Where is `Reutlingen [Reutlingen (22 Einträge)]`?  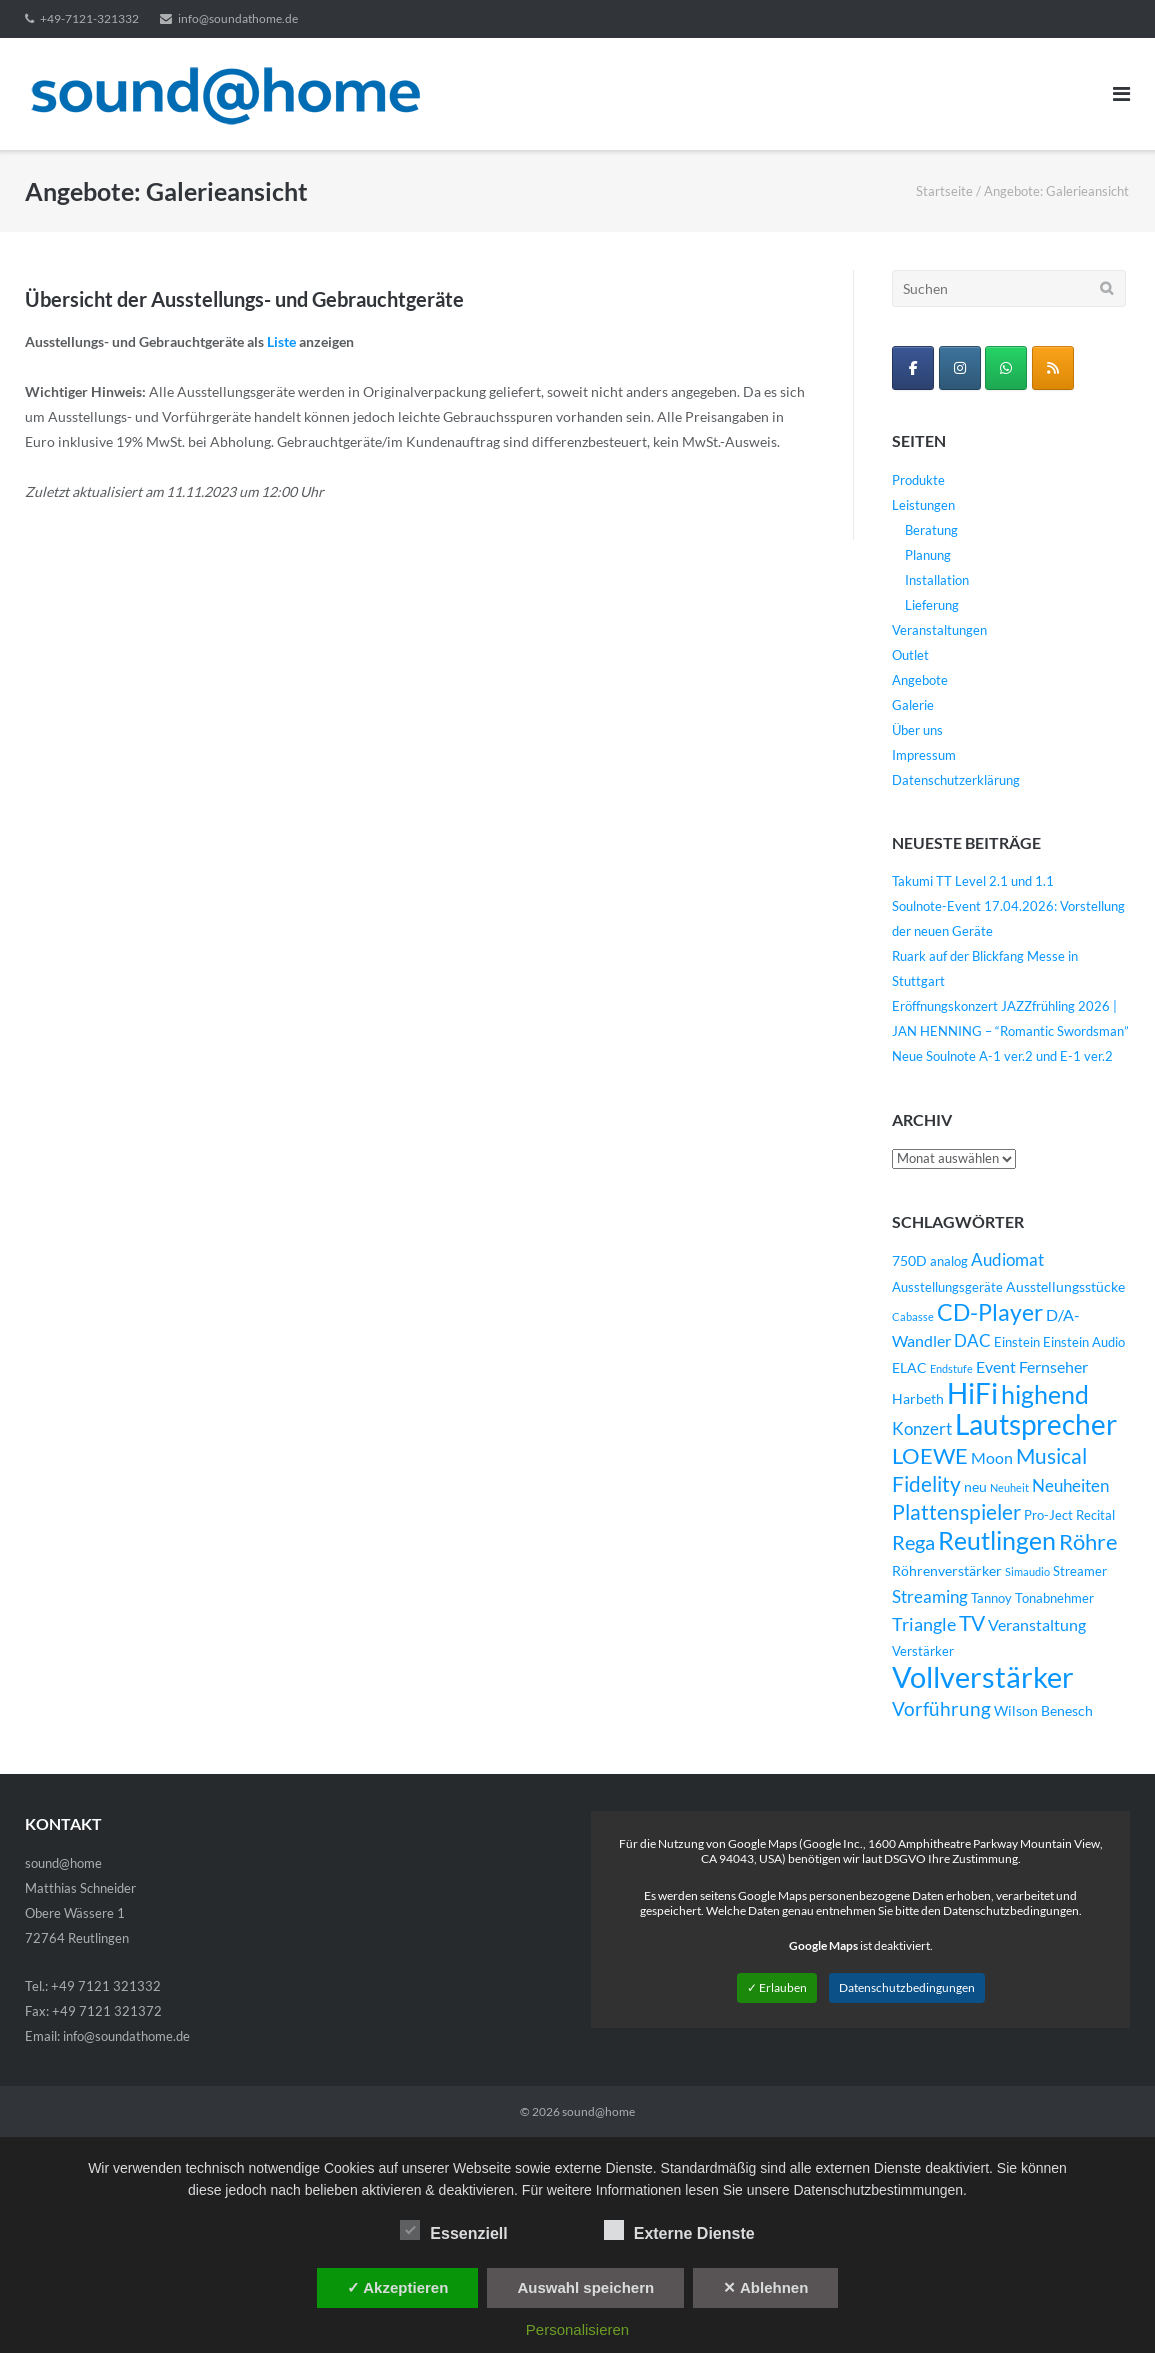
Reutlingen [Reutlingen (22 Einträge)] is located at coordinates (997, 1540).